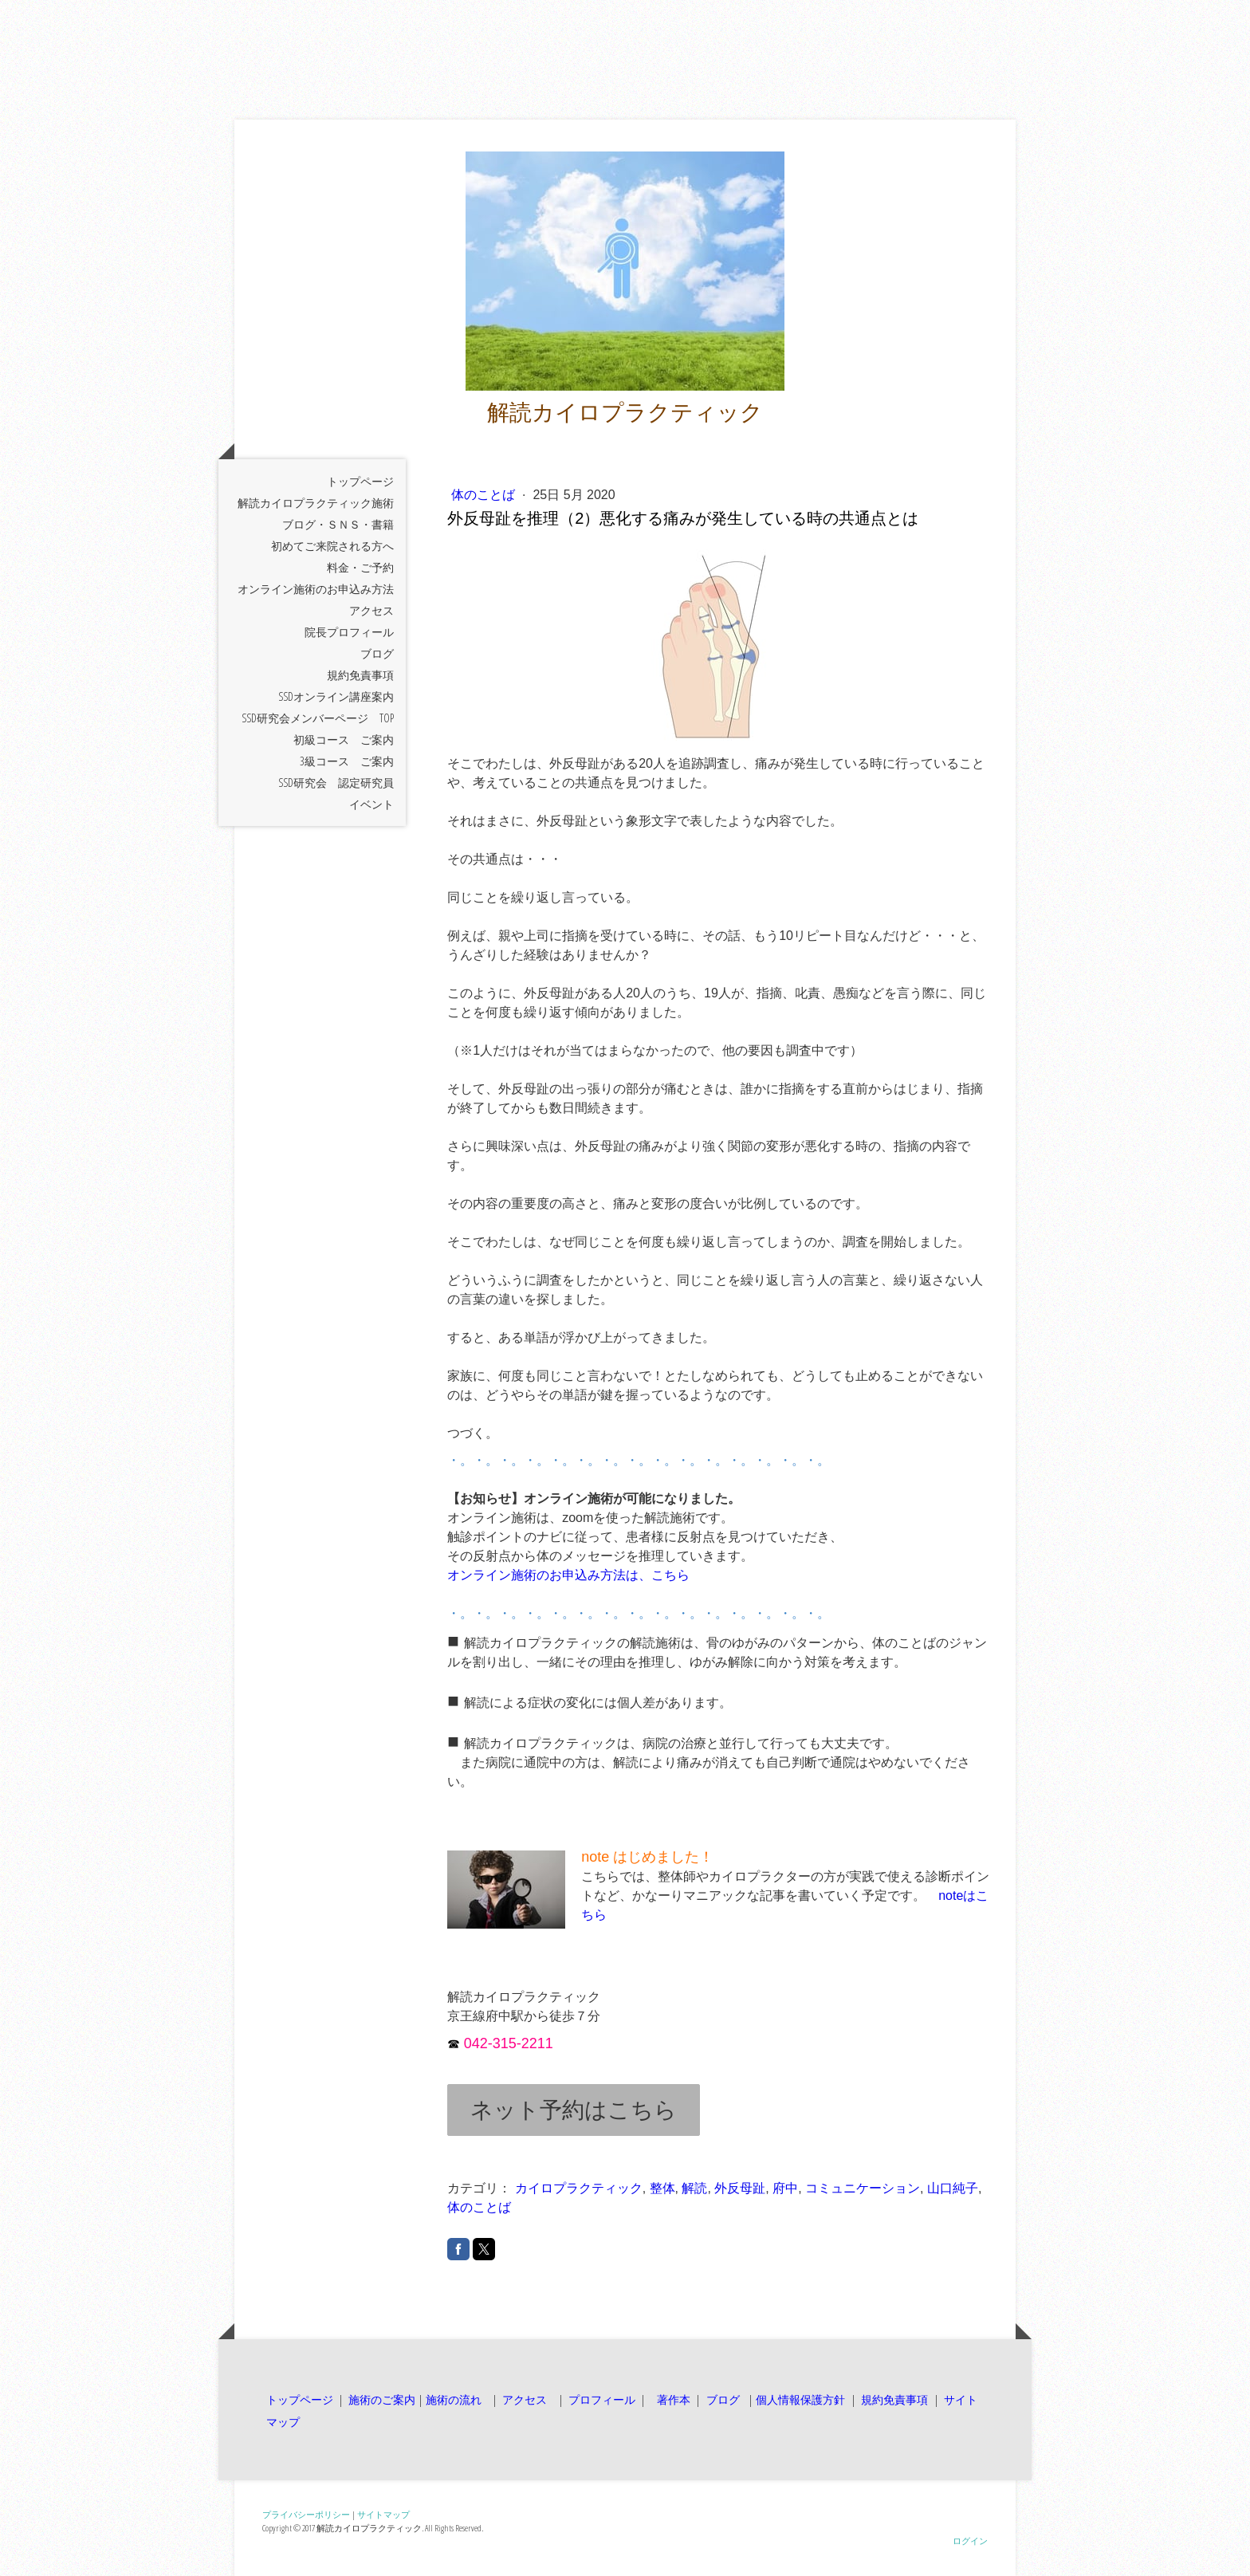 Image resolution: width=1250 pixels, height=2576 pixels. I want to click on 料金・ご予約, so click(360, 567).